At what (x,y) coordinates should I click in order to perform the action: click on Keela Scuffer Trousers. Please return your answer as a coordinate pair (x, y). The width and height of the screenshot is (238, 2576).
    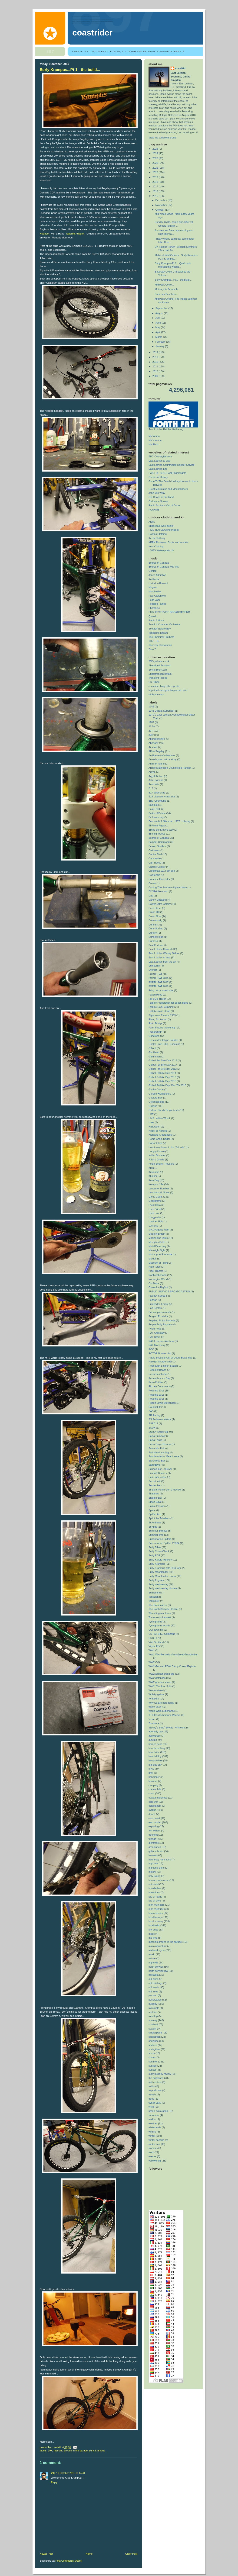
    Looking at the image, I should click on (161, 1163).